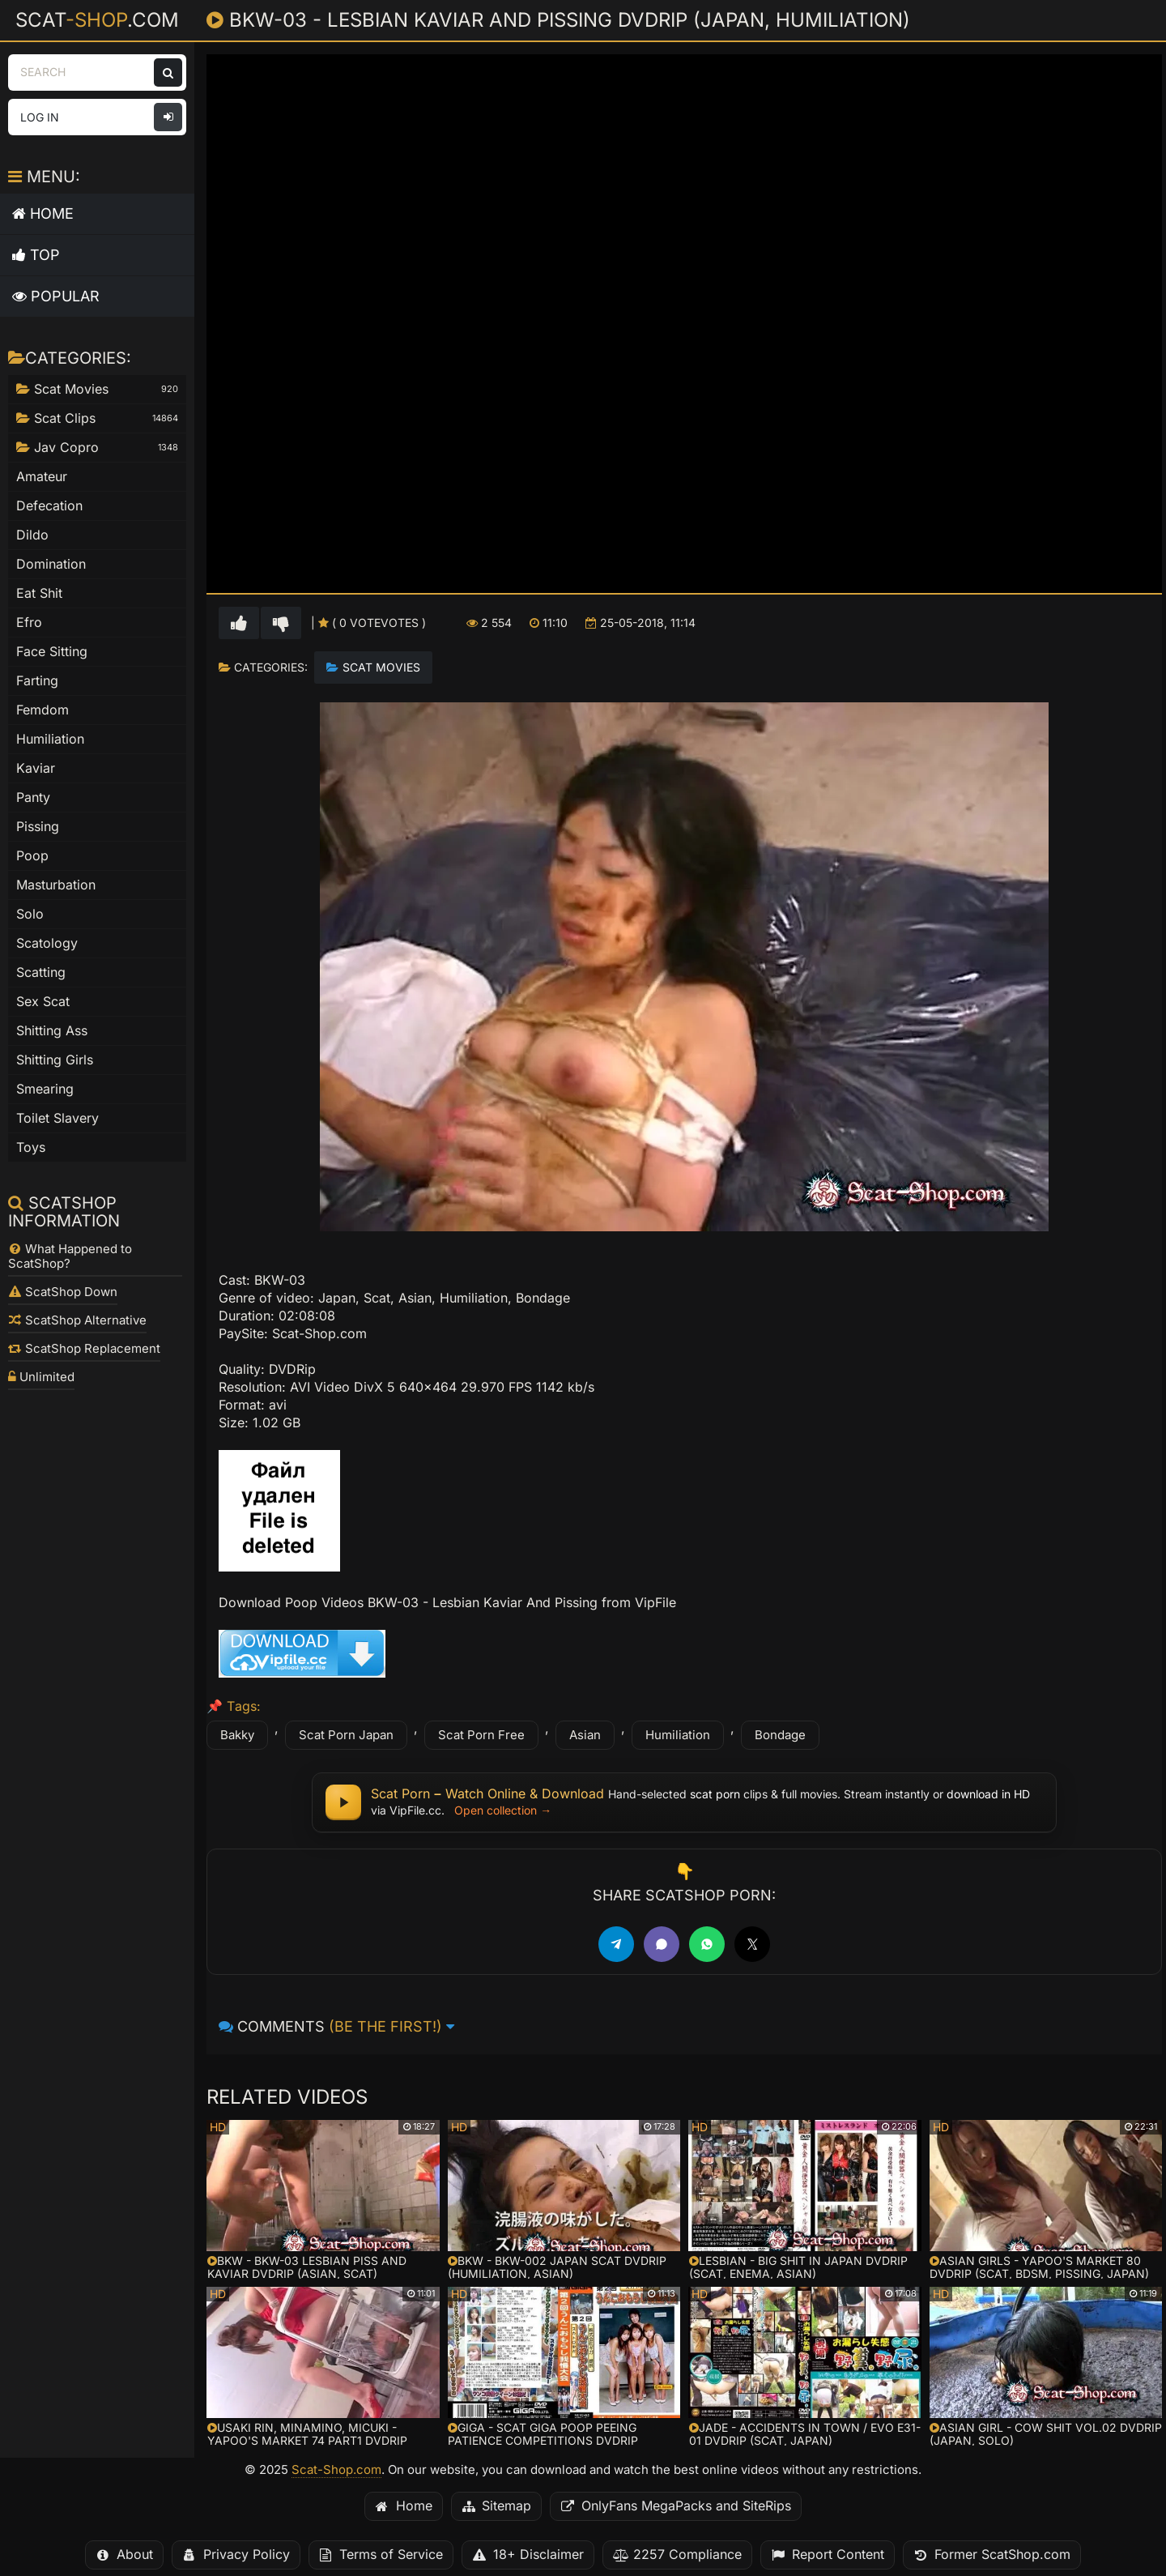 The height and width of the screenshot is (2576, 1166). What do you see at coordinates (47, 943) in the screenshot?
I see `Scatology` at bounding box center [47, 943].